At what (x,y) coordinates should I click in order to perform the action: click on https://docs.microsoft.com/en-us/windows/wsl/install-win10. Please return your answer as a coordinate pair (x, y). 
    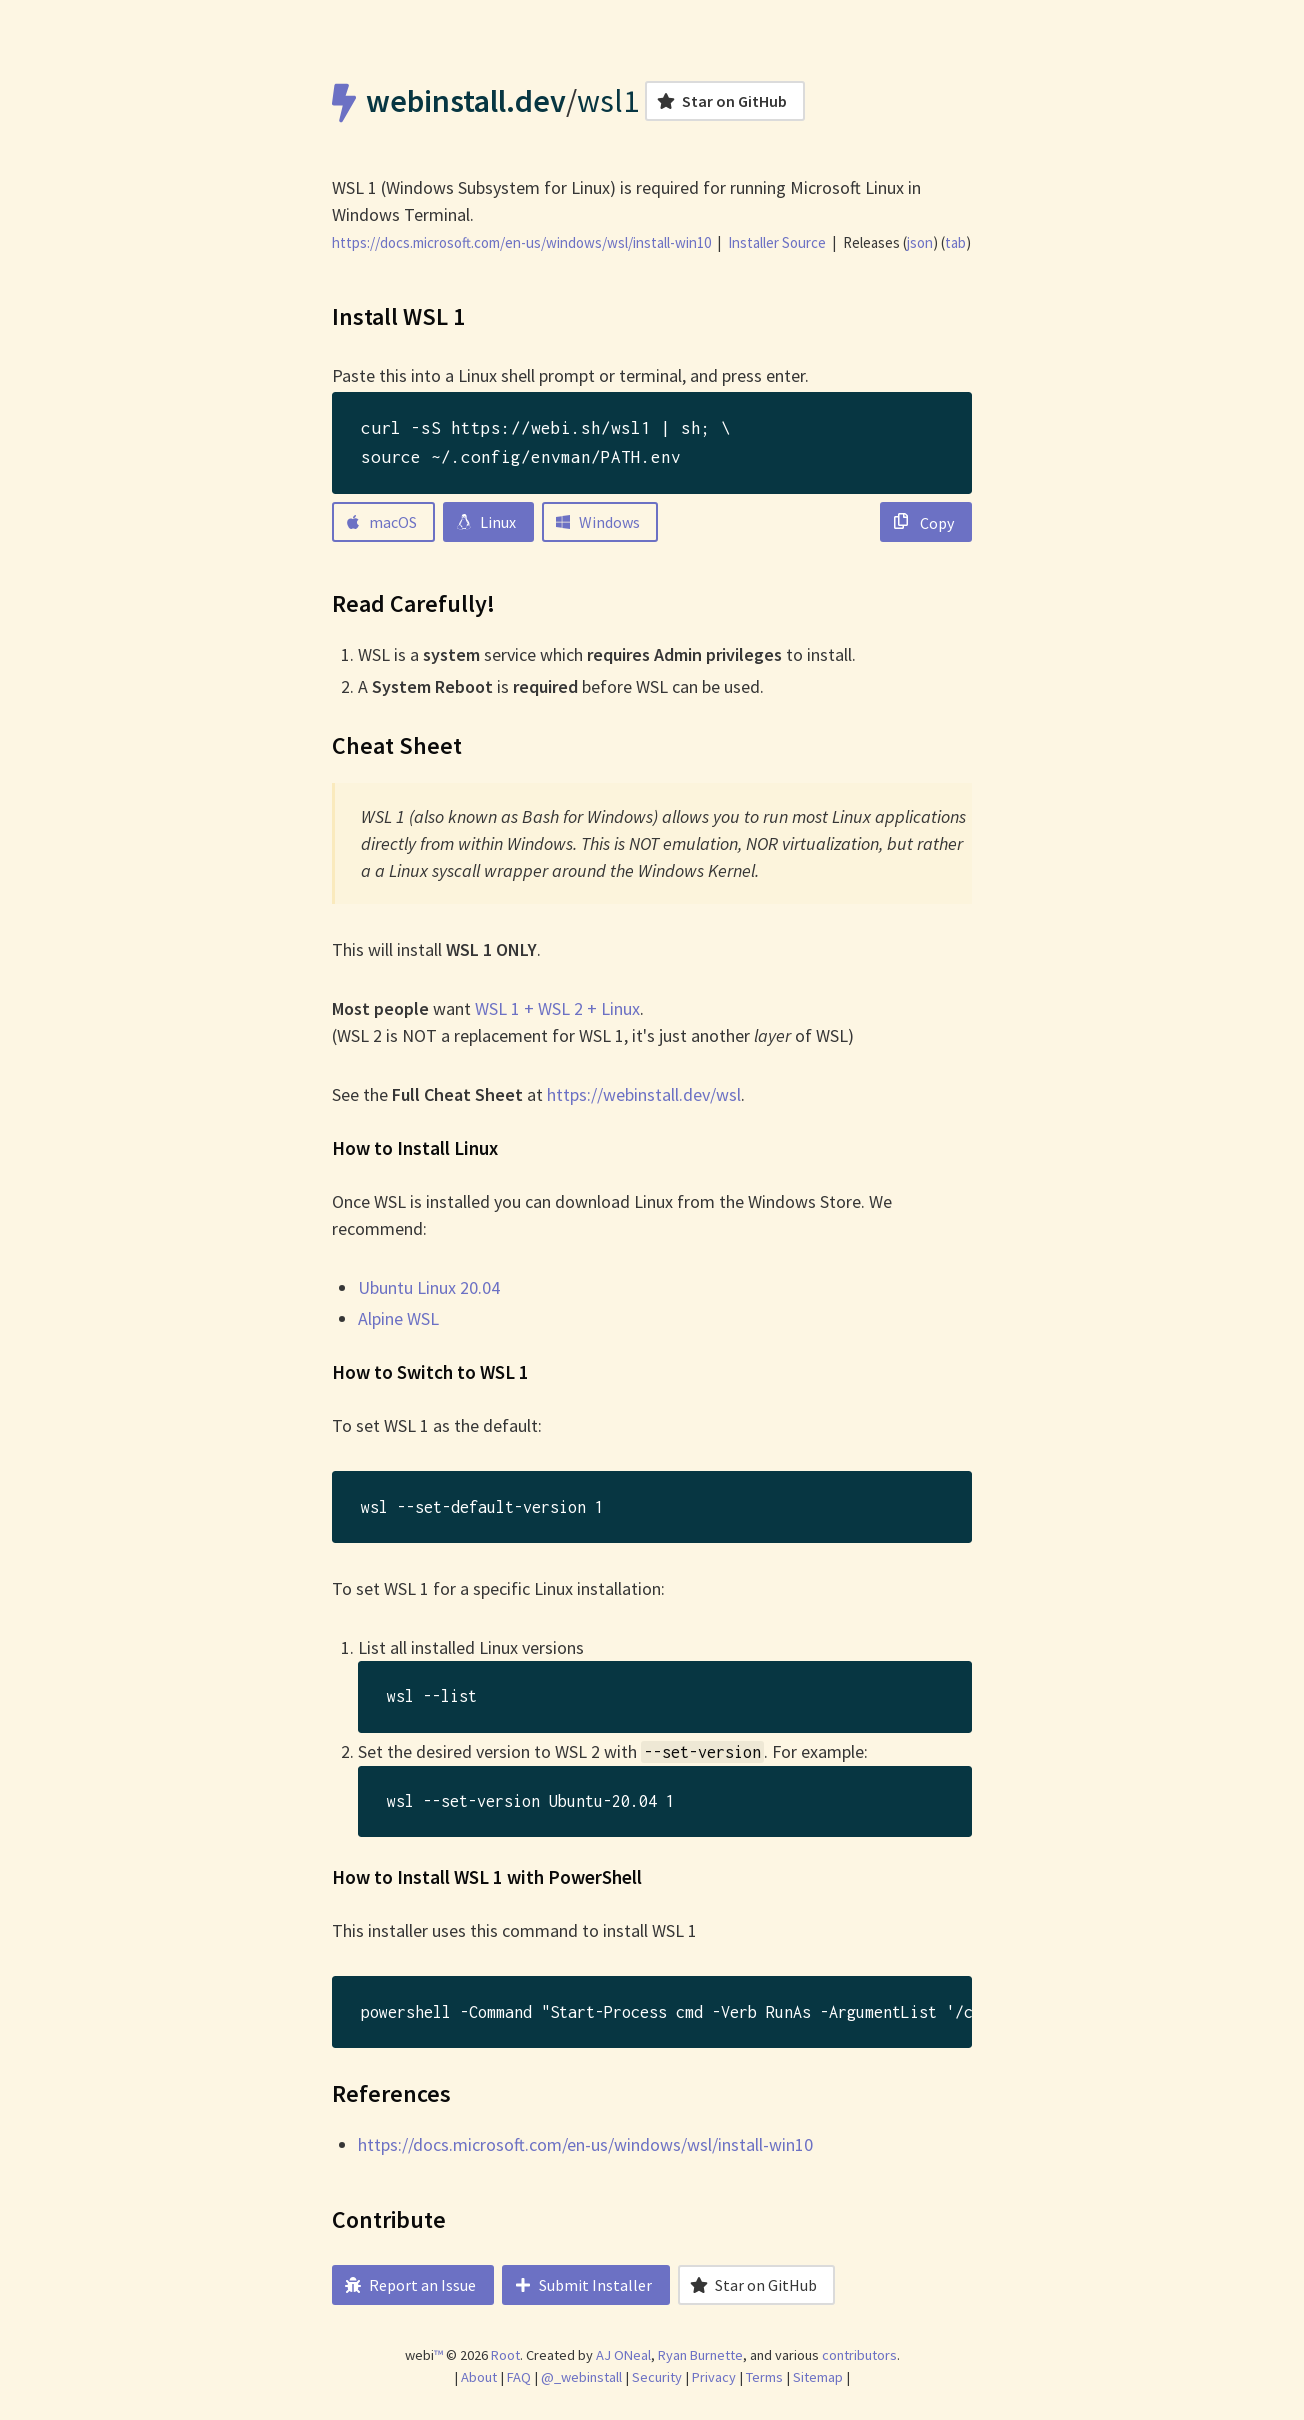
    Looking at the image, I should click on (585, 2144).